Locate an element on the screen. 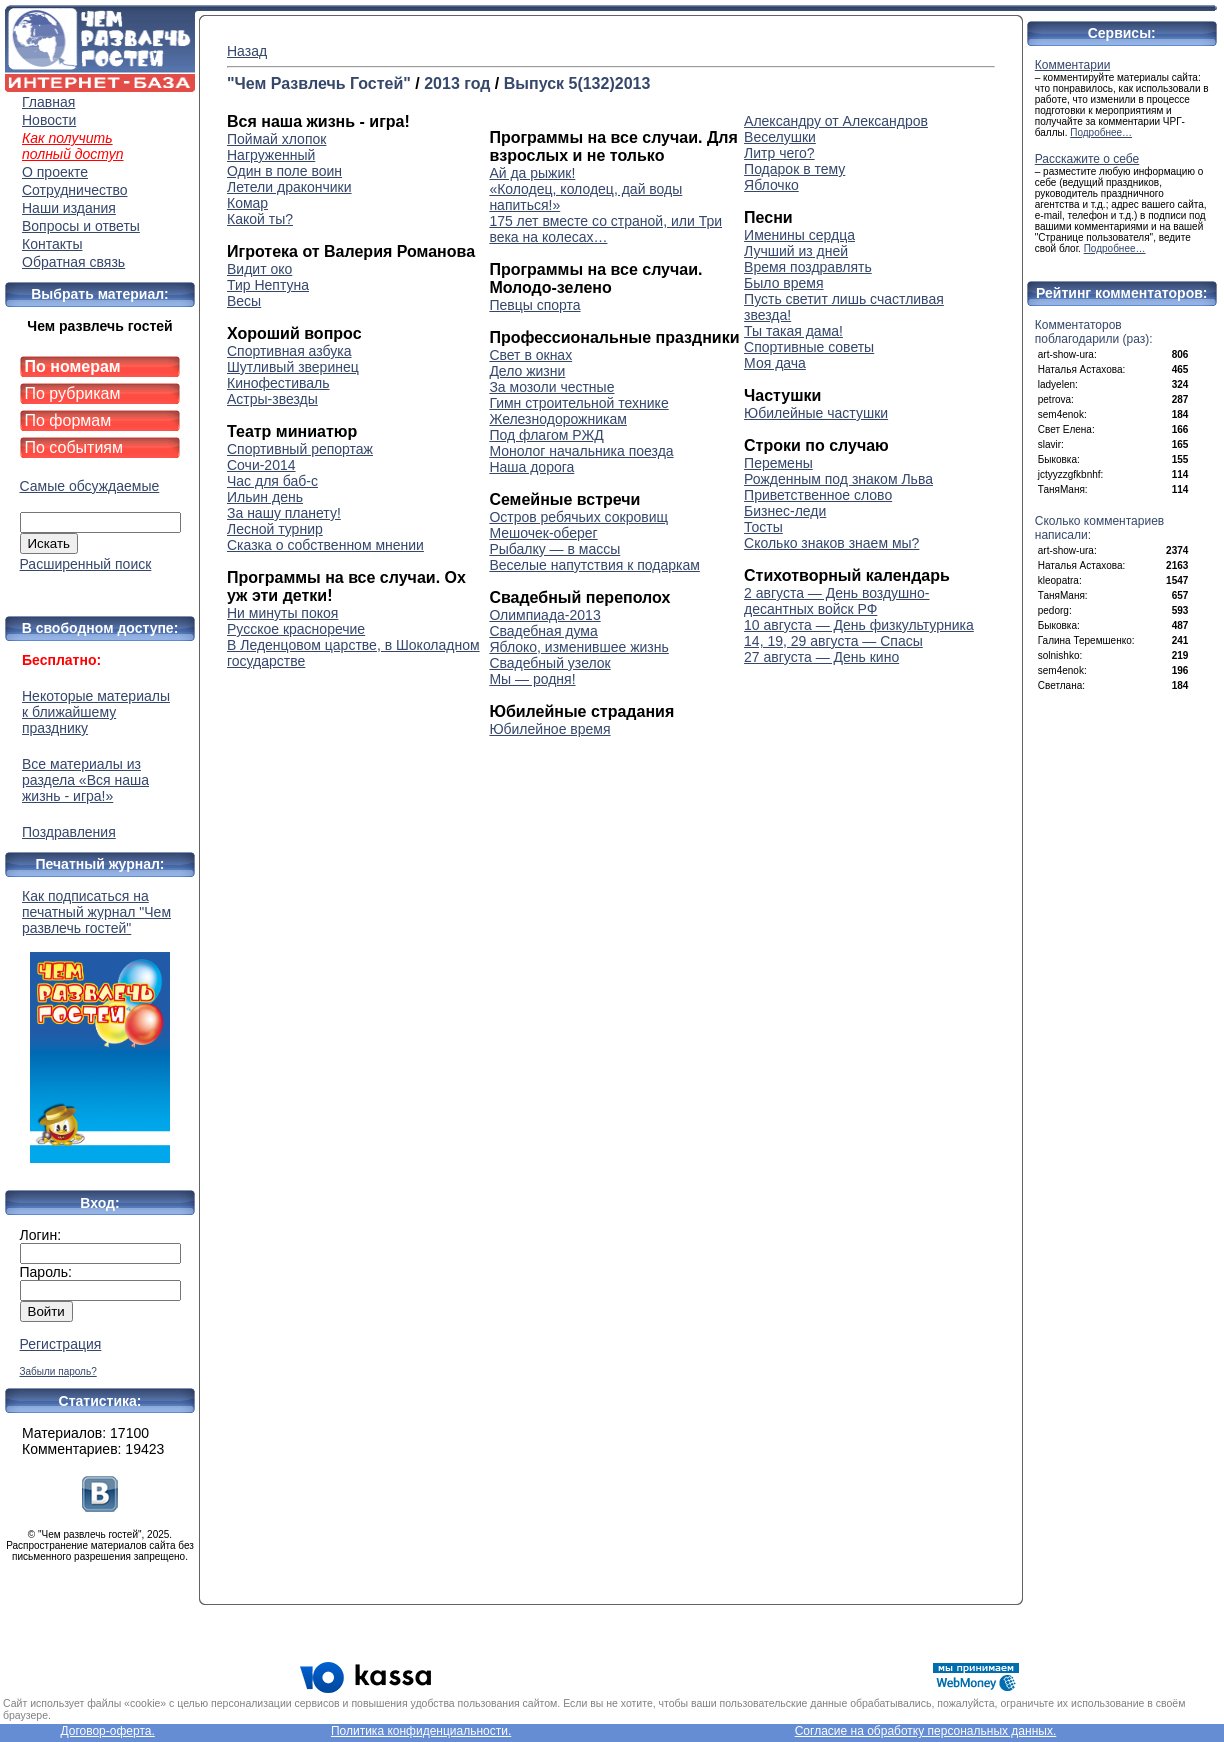 This screenshot has width=1224, height=1742. Было время is located at coordinates (783, 283).